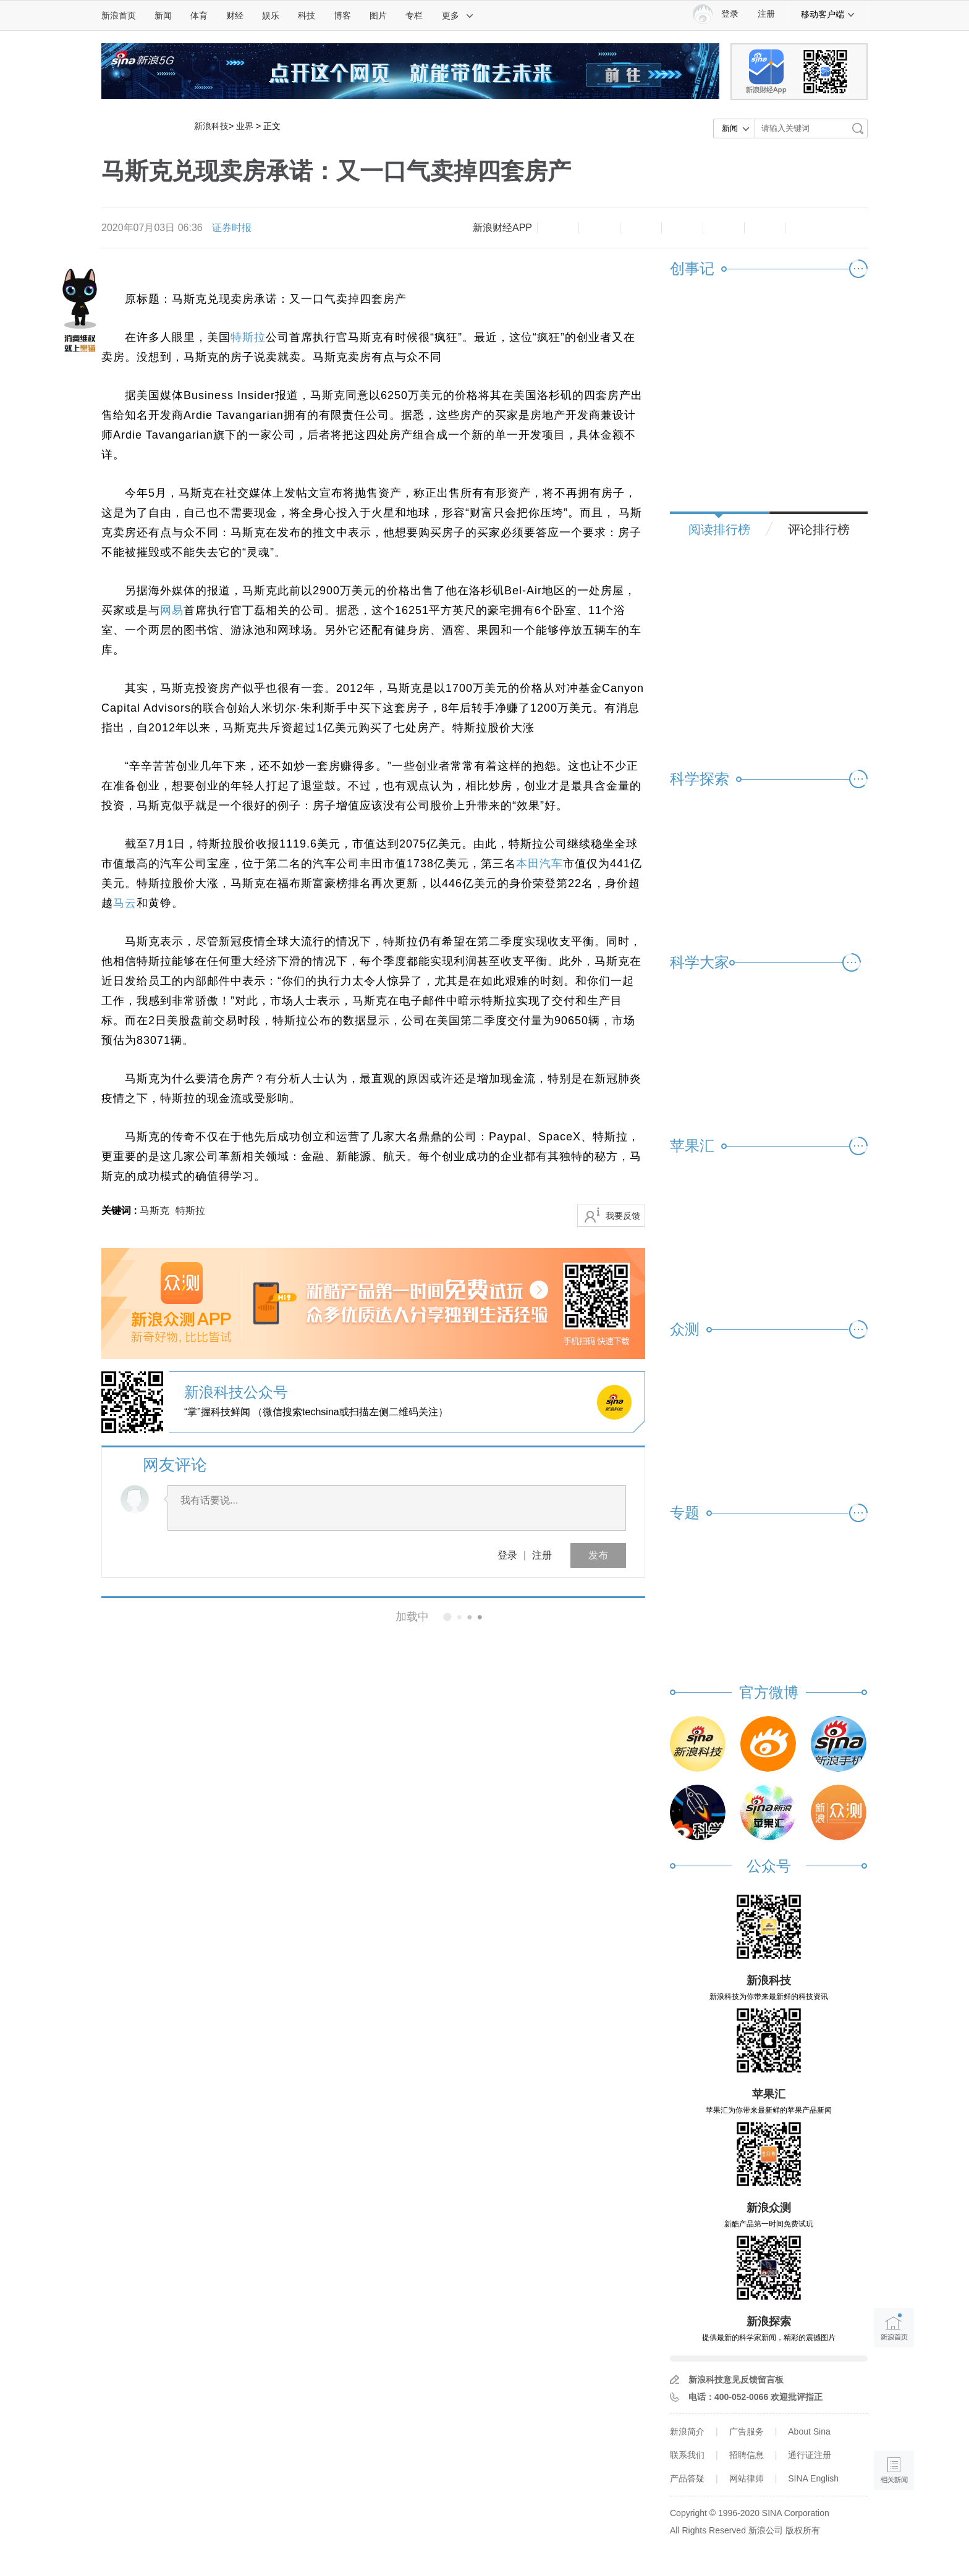 The image size is (969, 2576). Describe the element at coordinates (248, 337) in the screenshot. I see `特斯拉` at that location.